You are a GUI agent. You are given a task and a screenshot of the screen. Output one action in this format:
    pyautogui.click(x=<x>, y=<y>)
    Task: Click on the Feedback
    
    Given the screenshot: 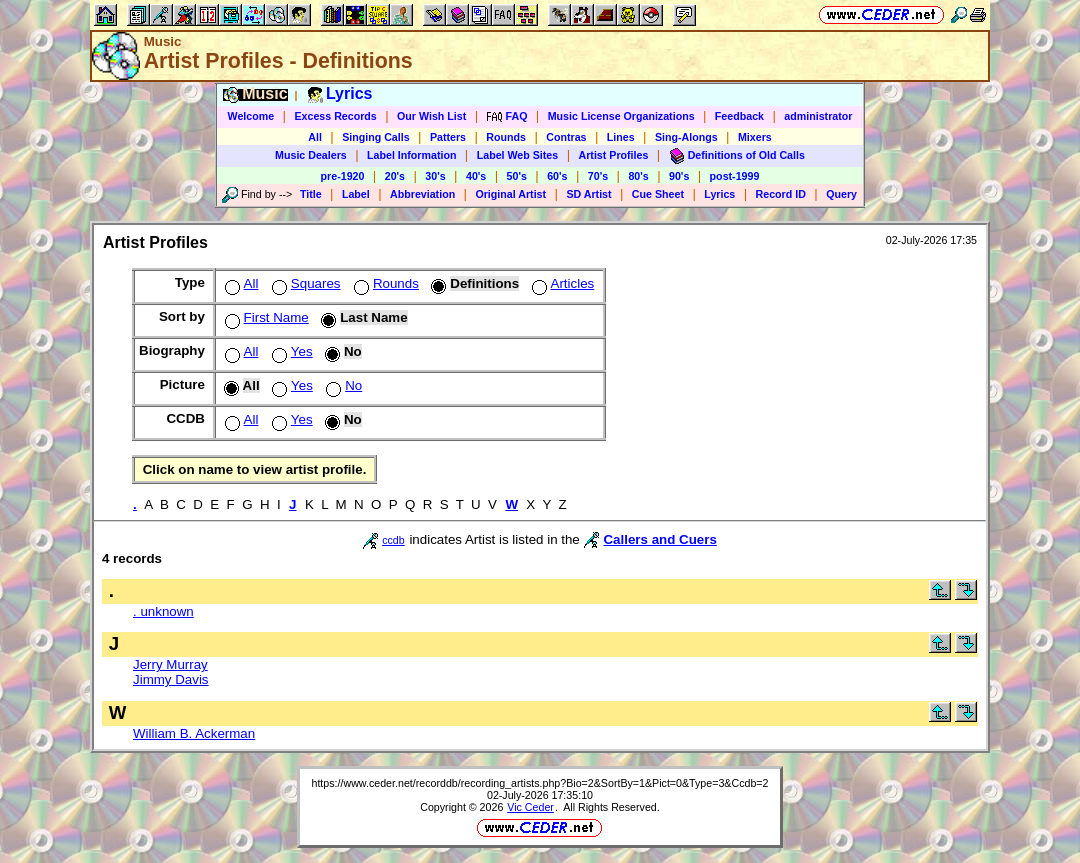 What is the action you would take?
    pyautogui.click(x=739, y=116)
    